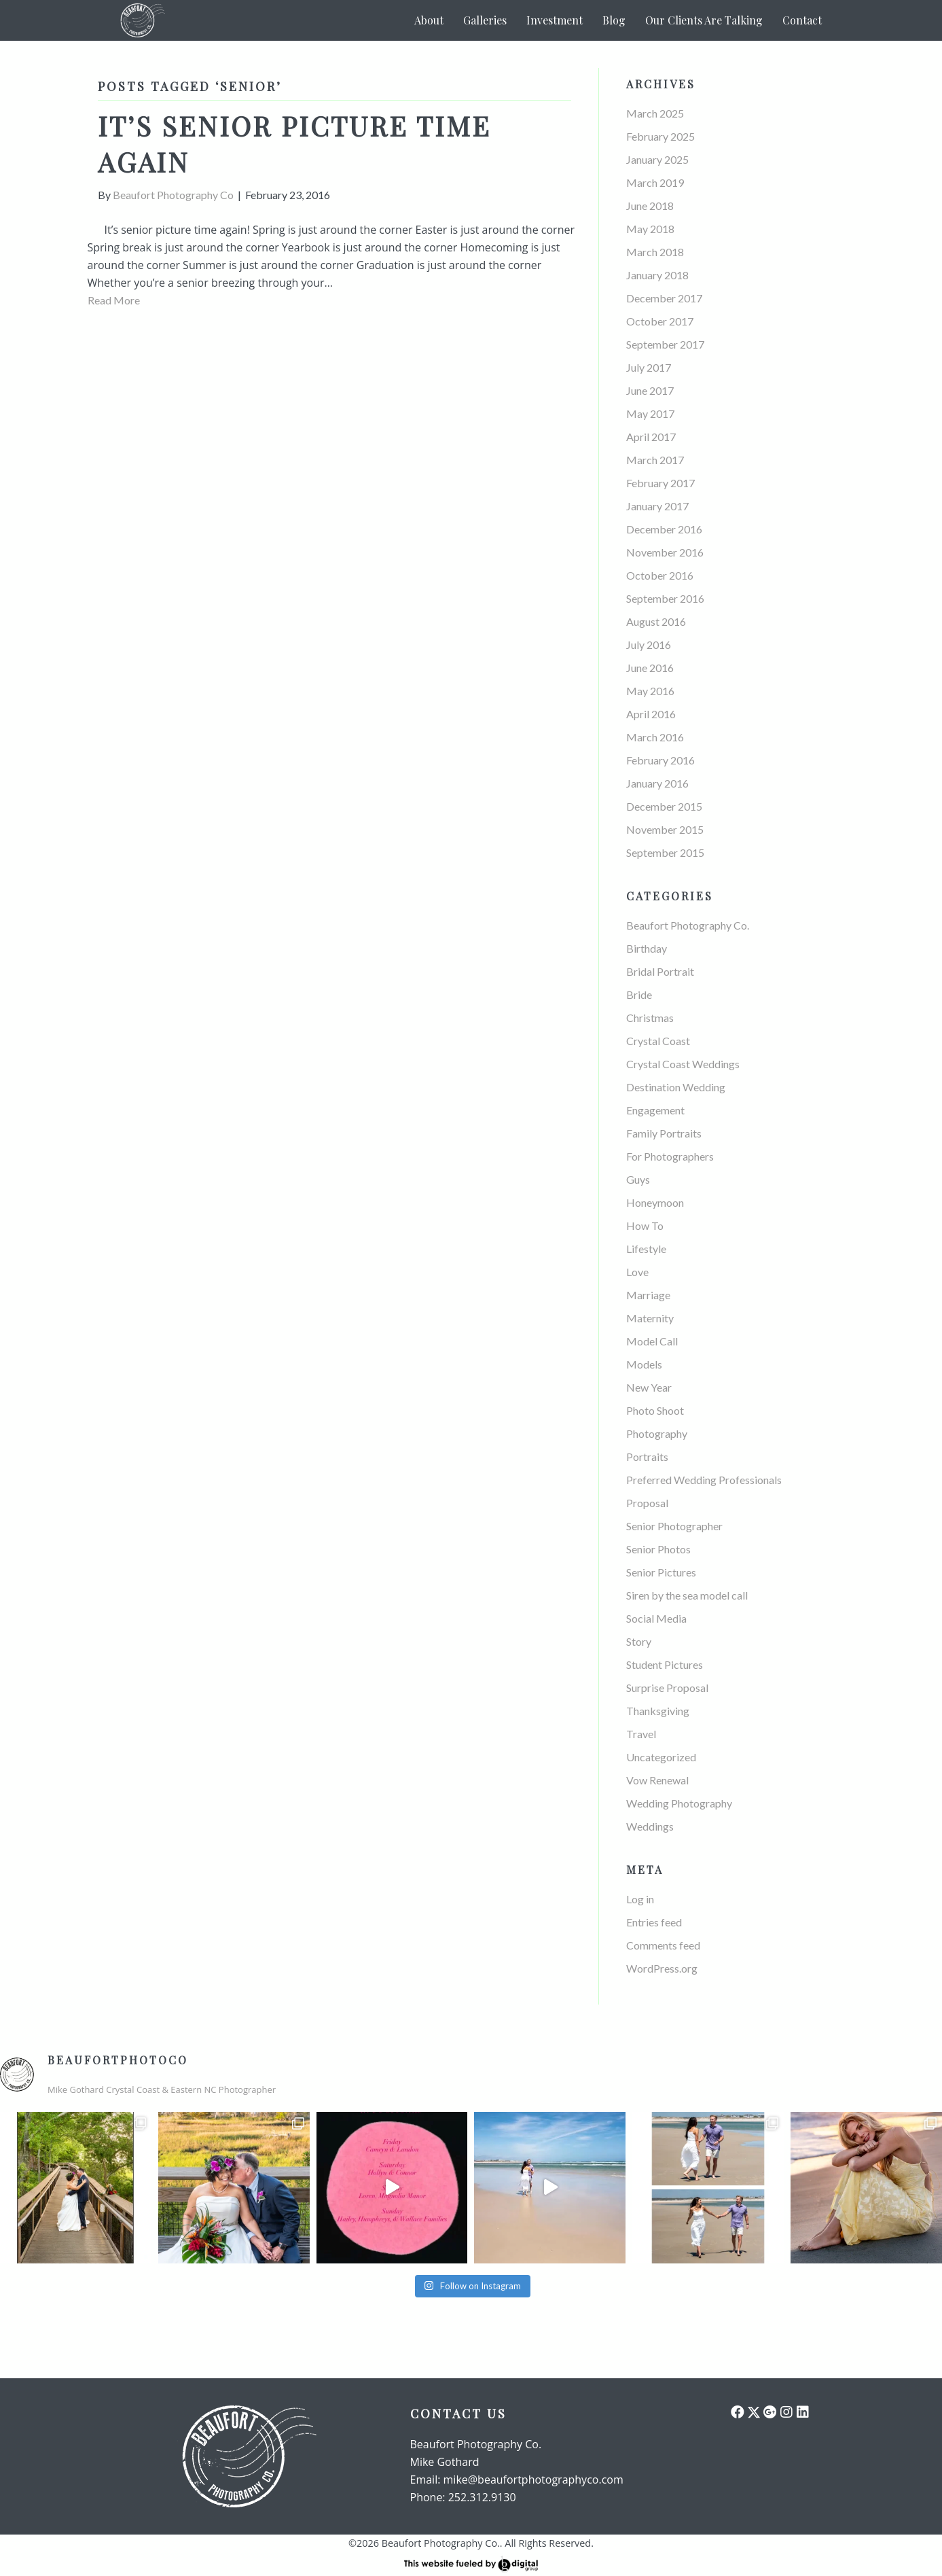  What do you see at coordinates (656, 1433) in the screenshot?
I see `Photography` at bounding box center [656, 1433].